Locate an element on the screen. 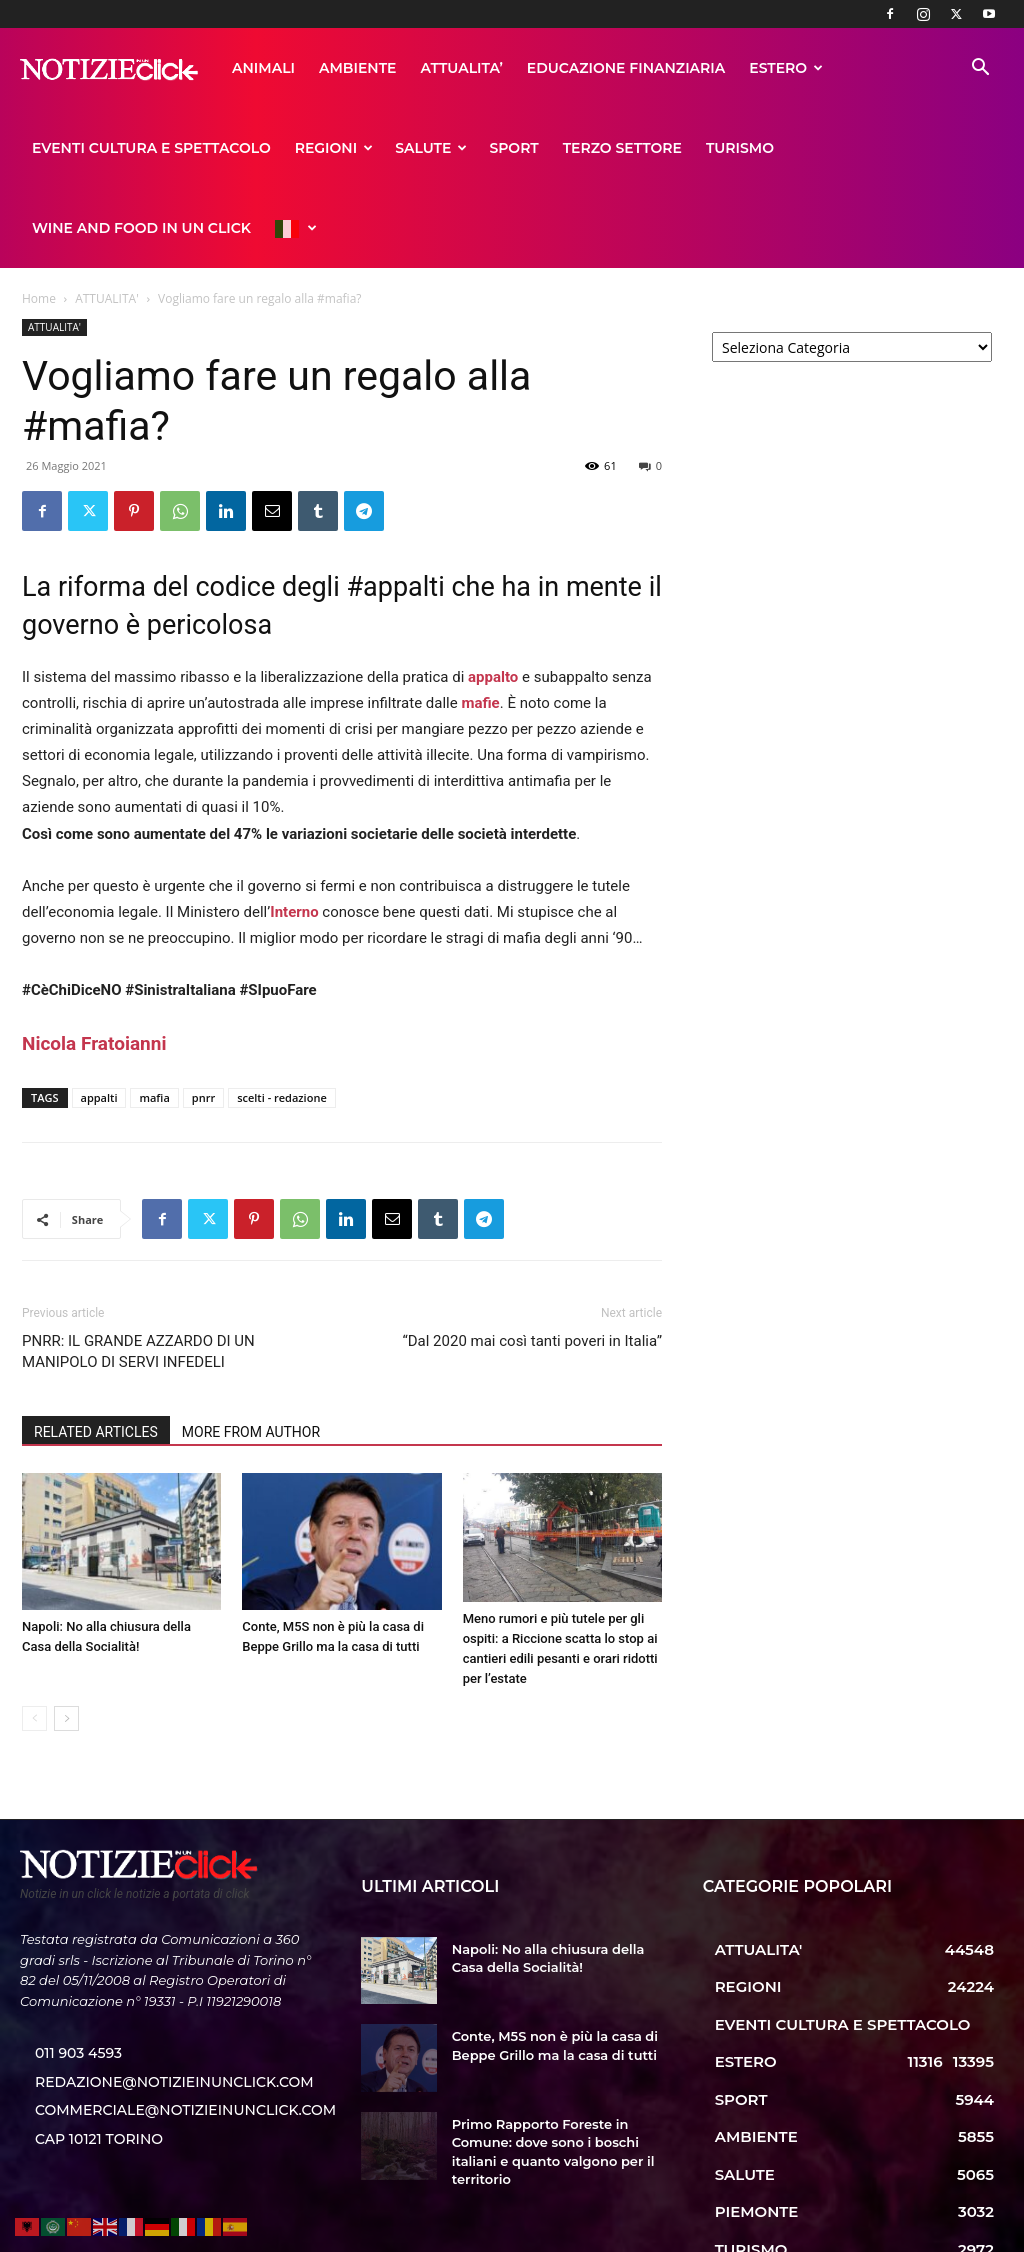 The height and width of the screenshot is (2252, 1024). TERZO SETTORE is located at coordinates (359, 148).